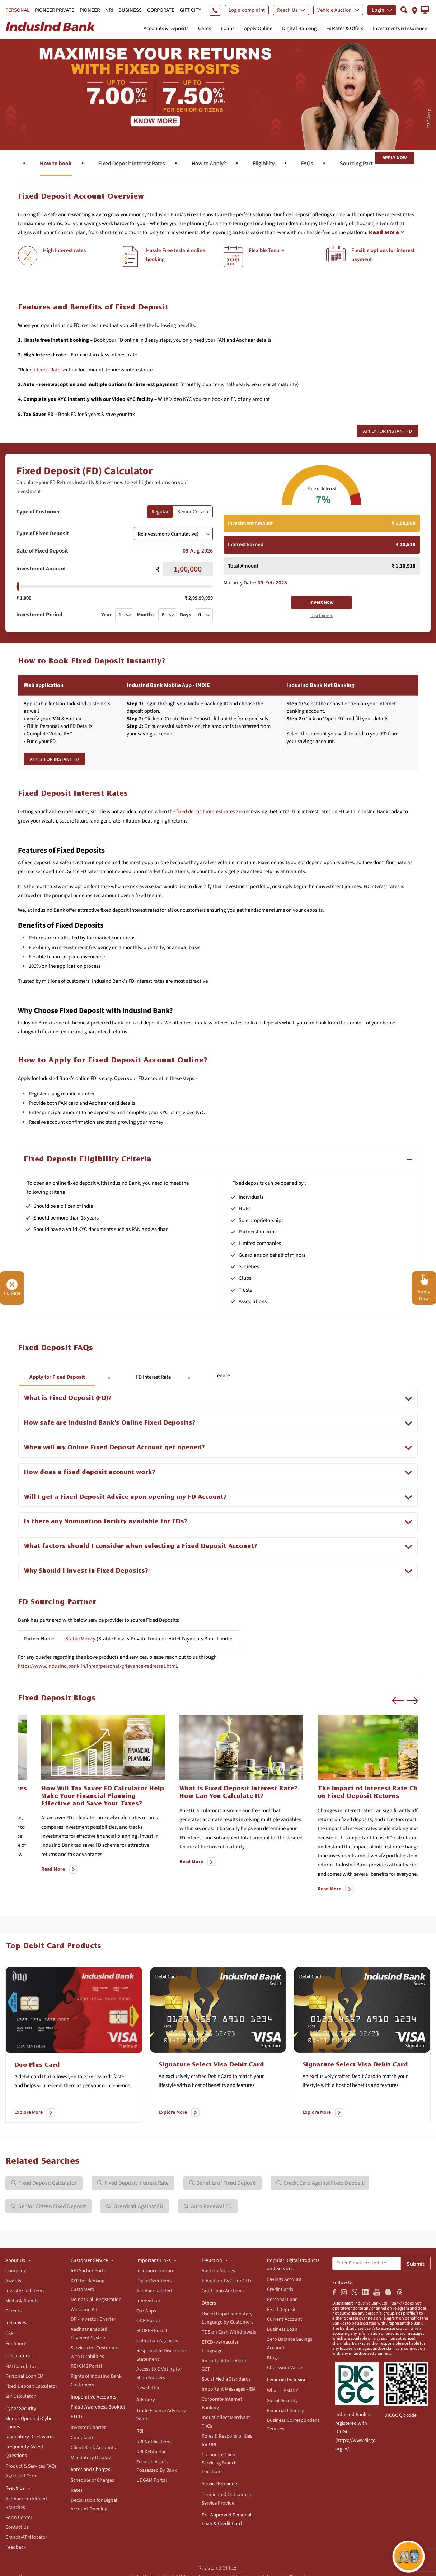 Image resolution: width=436 pixels, height=2576 pixels. Describe the element at coordinates (148, 2320) in the screenshot. I see `ODR Portal` at that location.